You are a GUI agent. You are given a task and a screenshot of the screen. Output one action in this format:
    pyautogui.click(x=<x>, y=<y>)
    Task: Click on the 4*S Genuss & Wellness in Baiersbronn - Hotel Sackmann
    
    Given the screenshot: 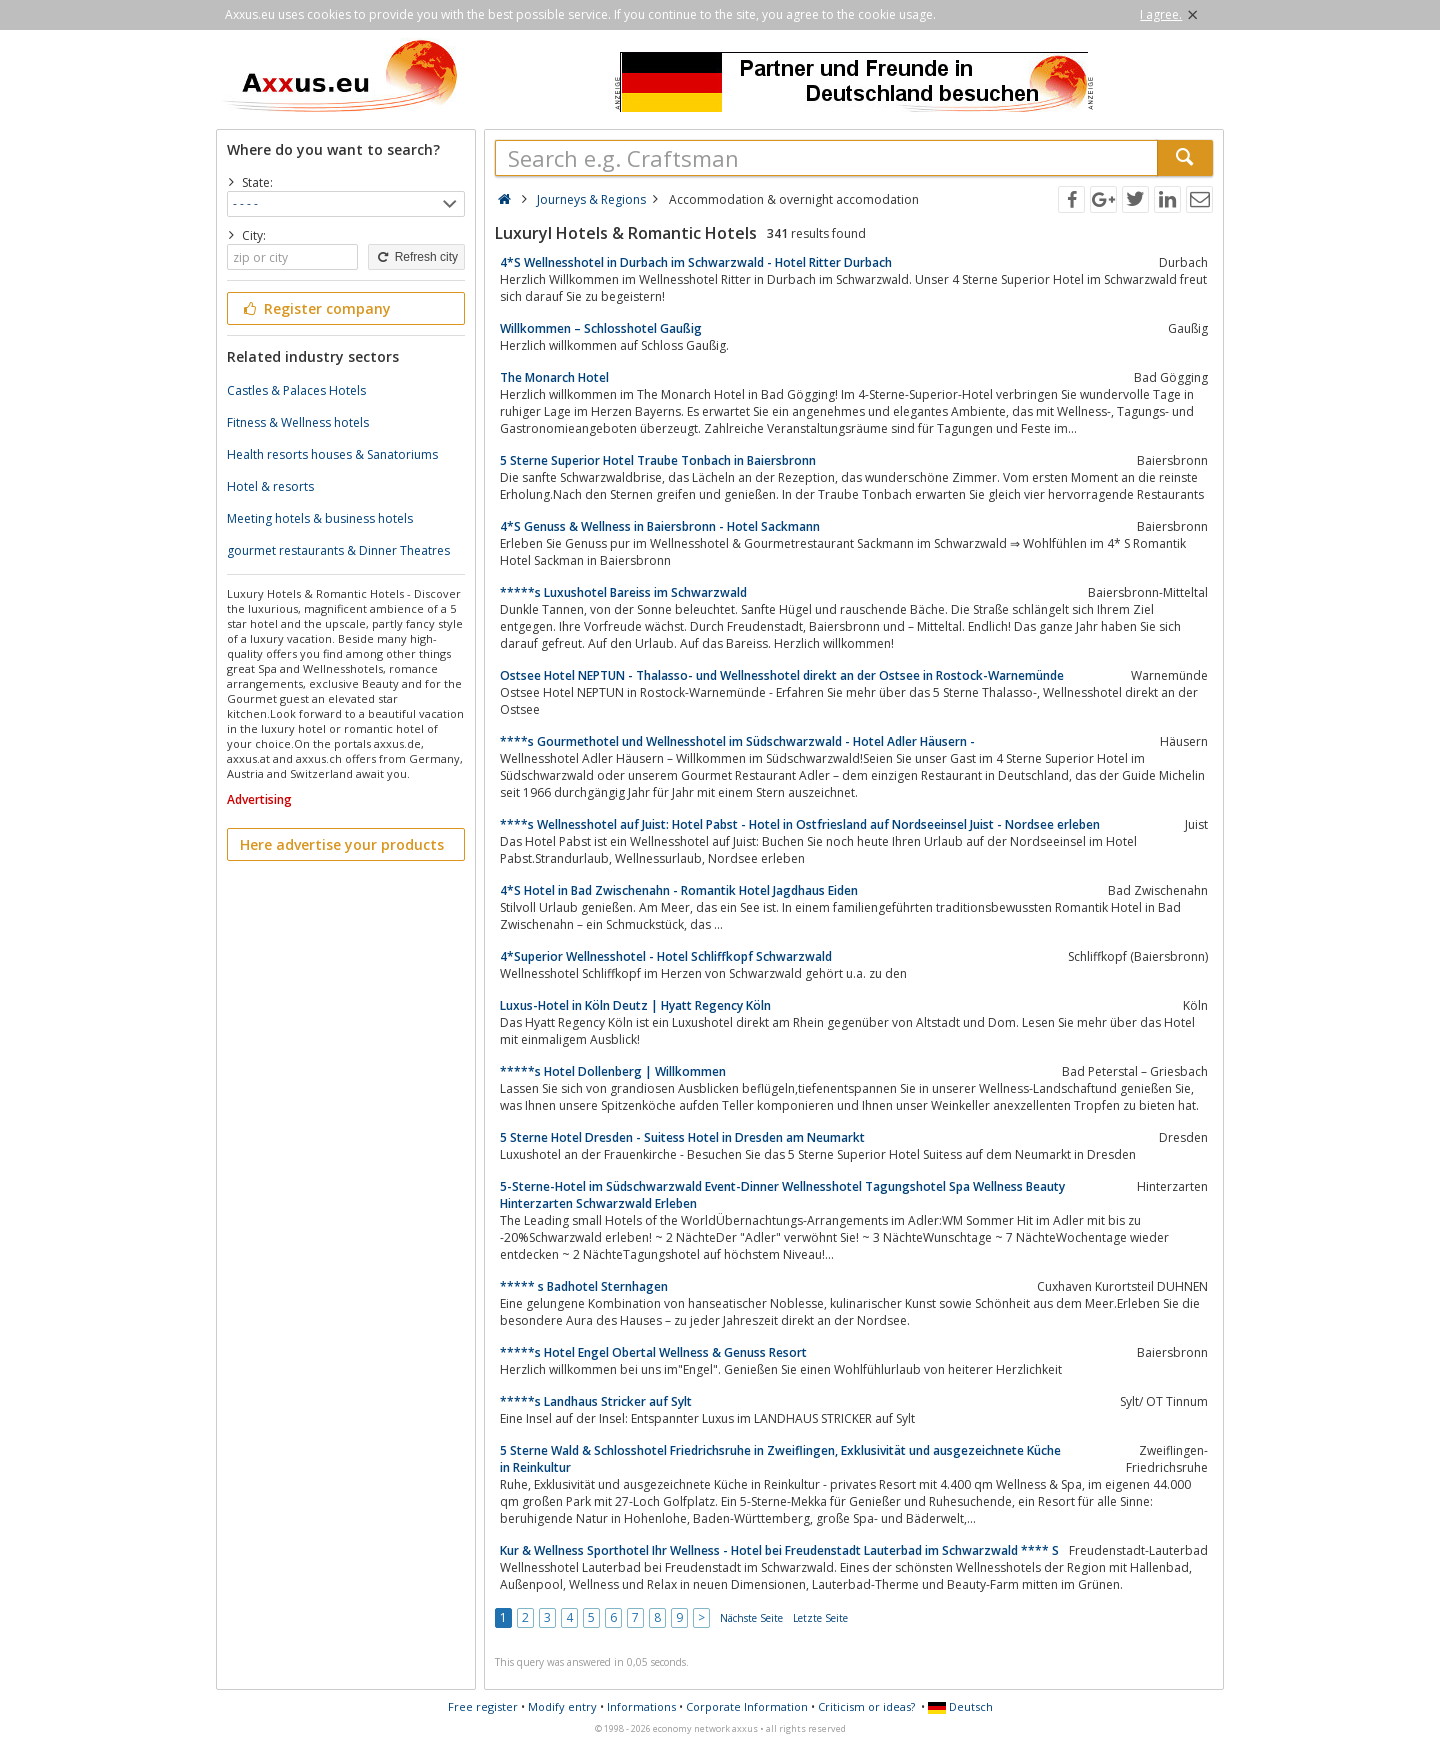 What is the action you would take?
    pyautogui.click(x=660, y=526)
    